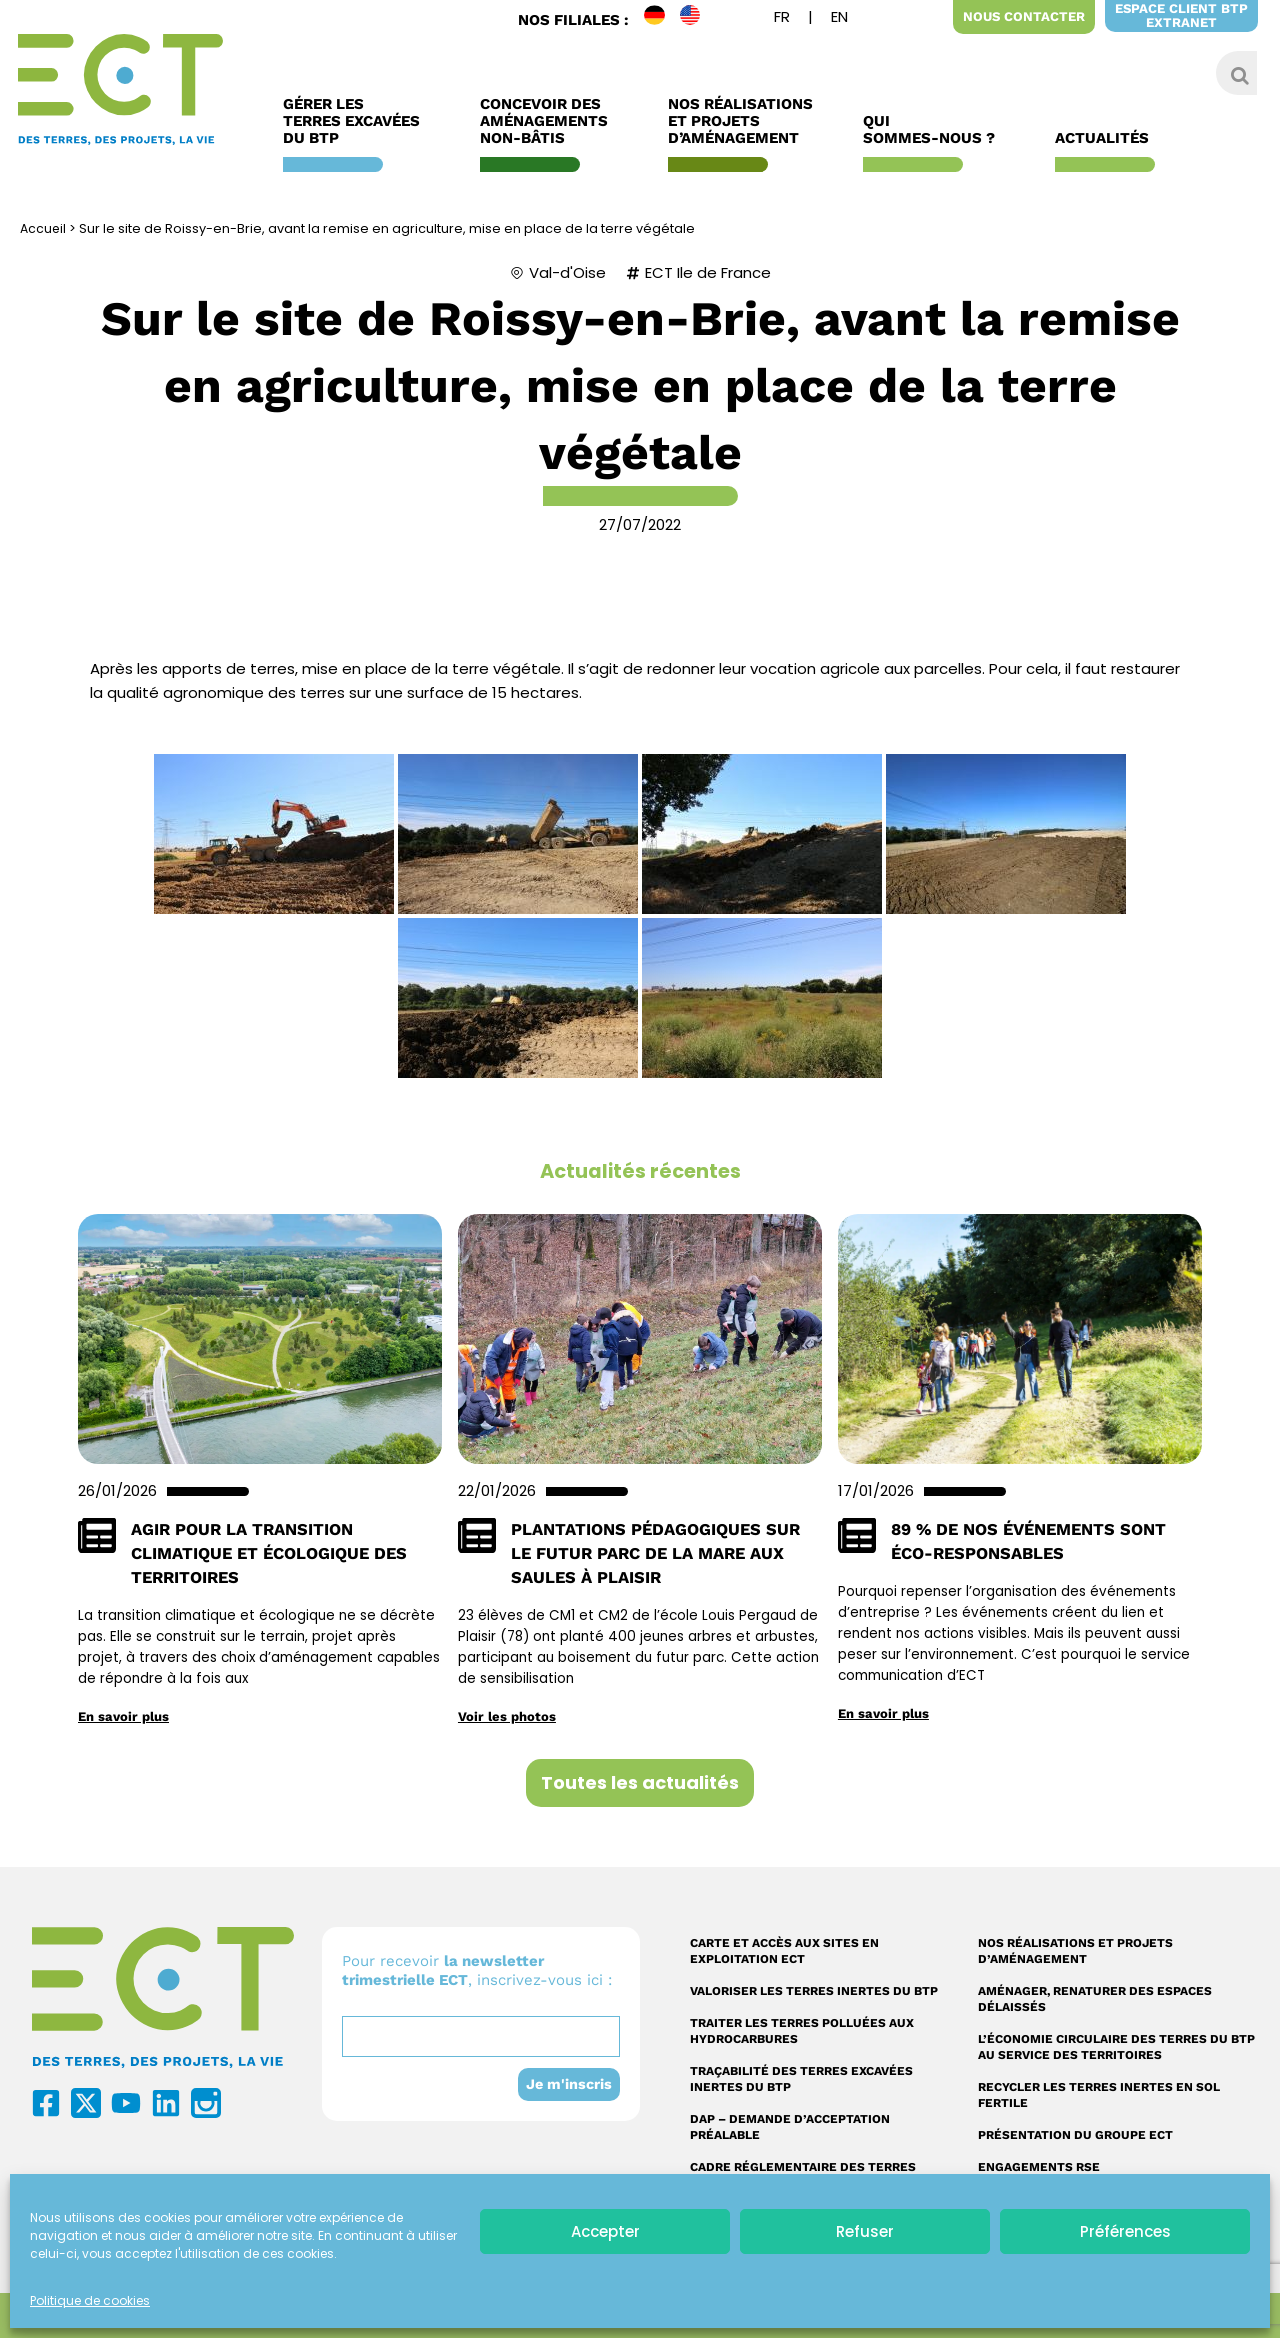  Describe the element at coordinates (784, 1951) in the screenshot. I see `Carte et accès aux sites en exploitation ECT` at that location.